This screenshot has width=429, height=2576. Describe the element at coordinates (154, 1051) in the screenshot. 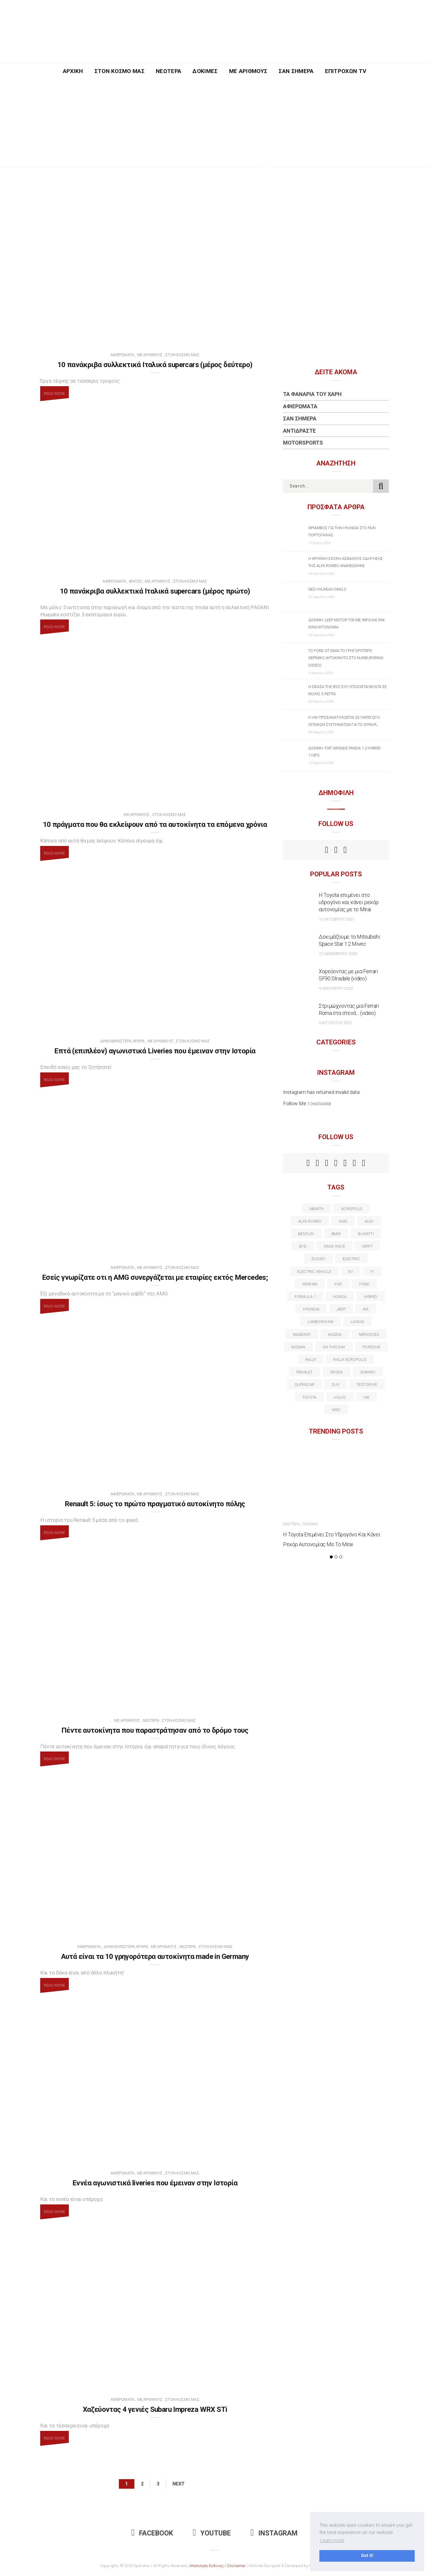

I see `Επτά (επιπλέον) αγωνιστικά Liveries που έμειναν στην Ιστορία` at that location.